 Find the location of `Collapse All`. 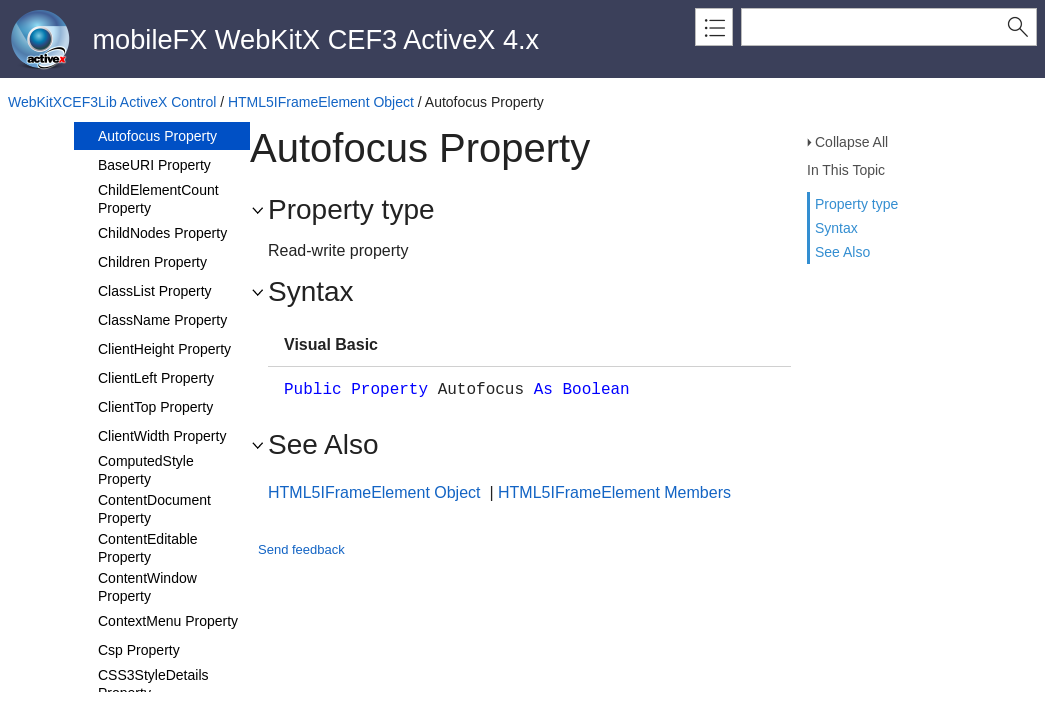

Collapse All is located at coordinates (851, 142).